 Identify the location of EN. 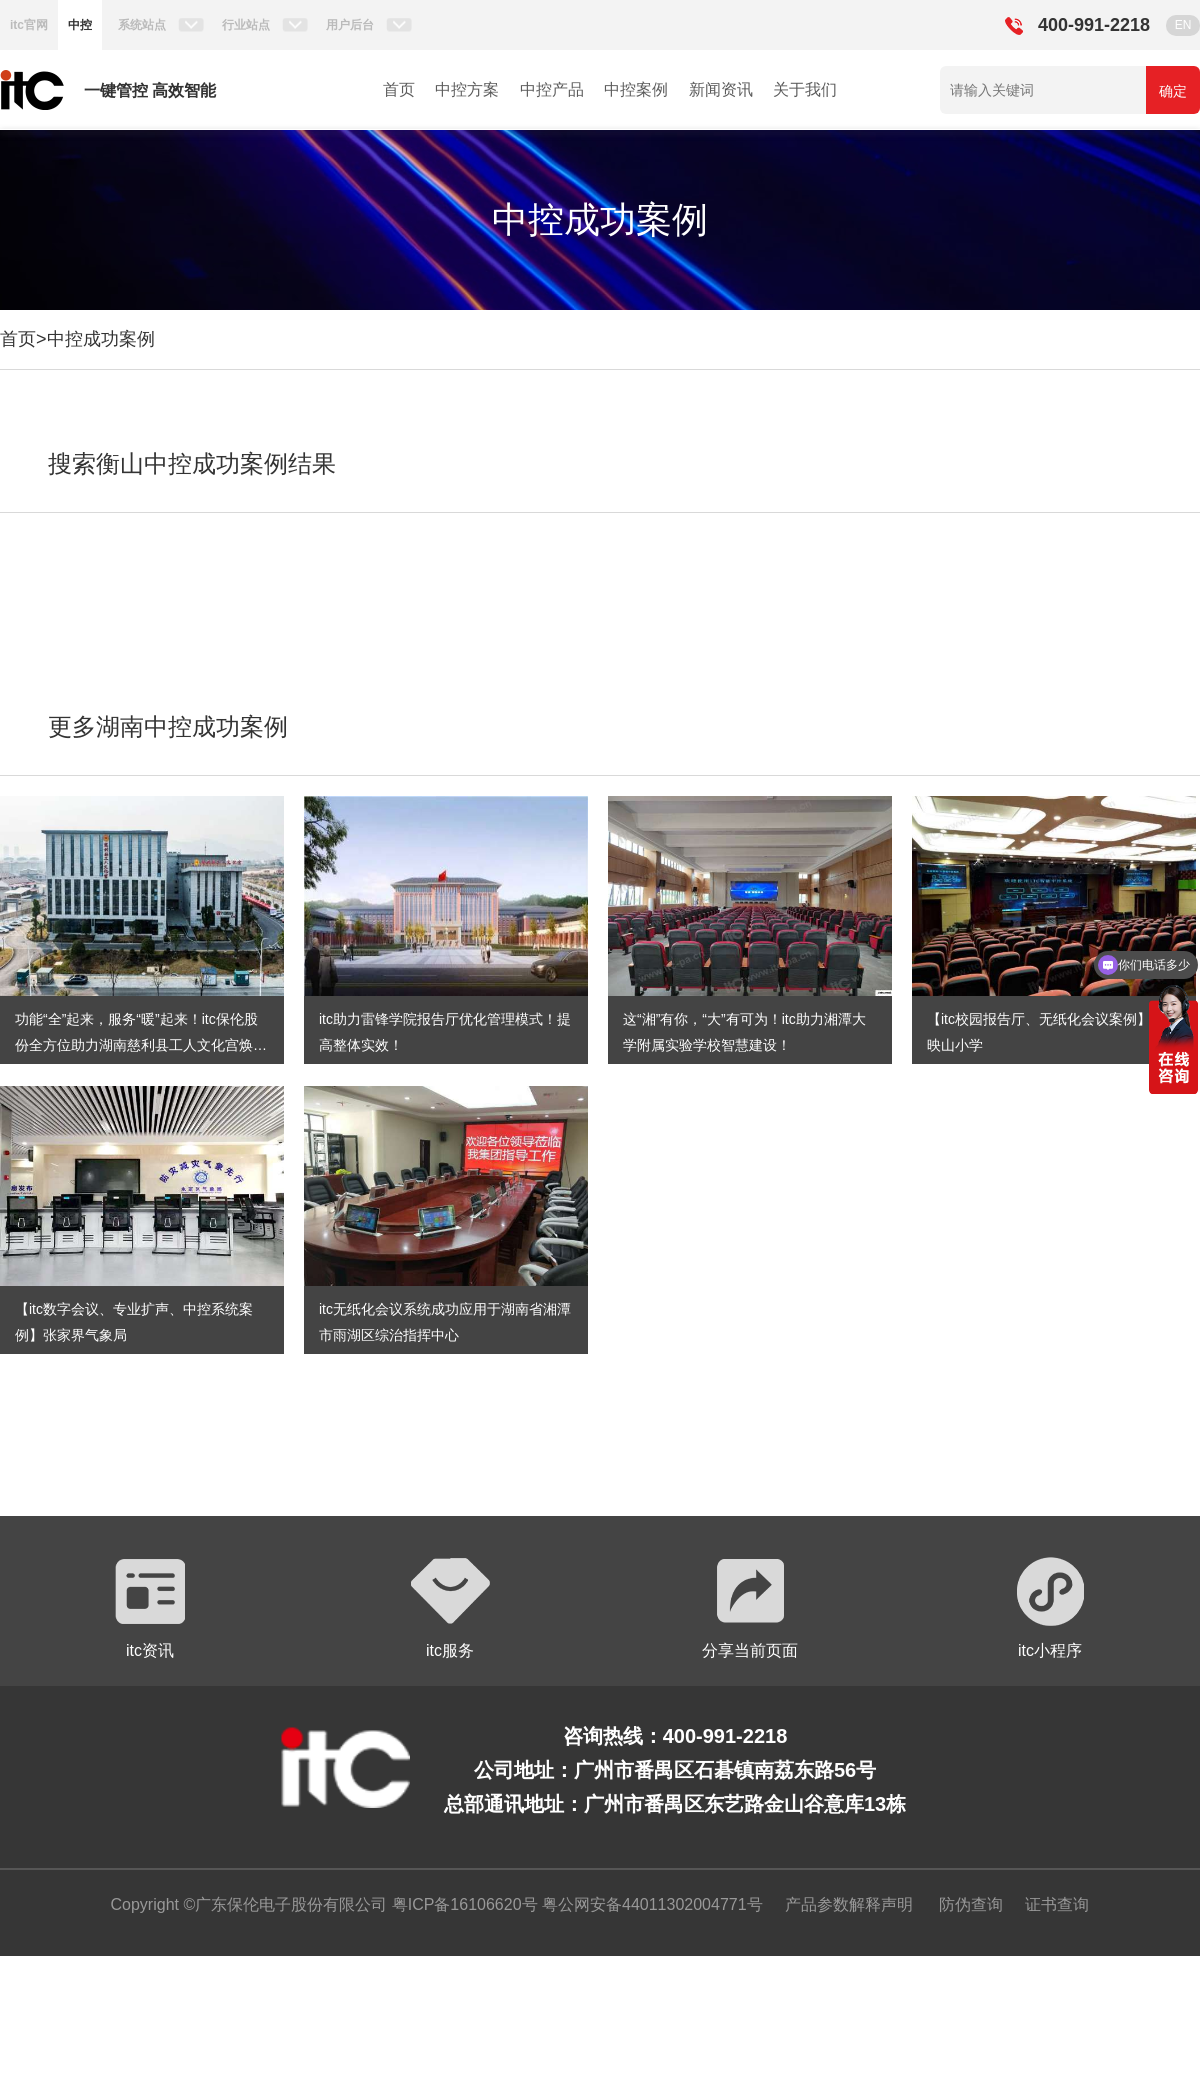
(1183, 25).